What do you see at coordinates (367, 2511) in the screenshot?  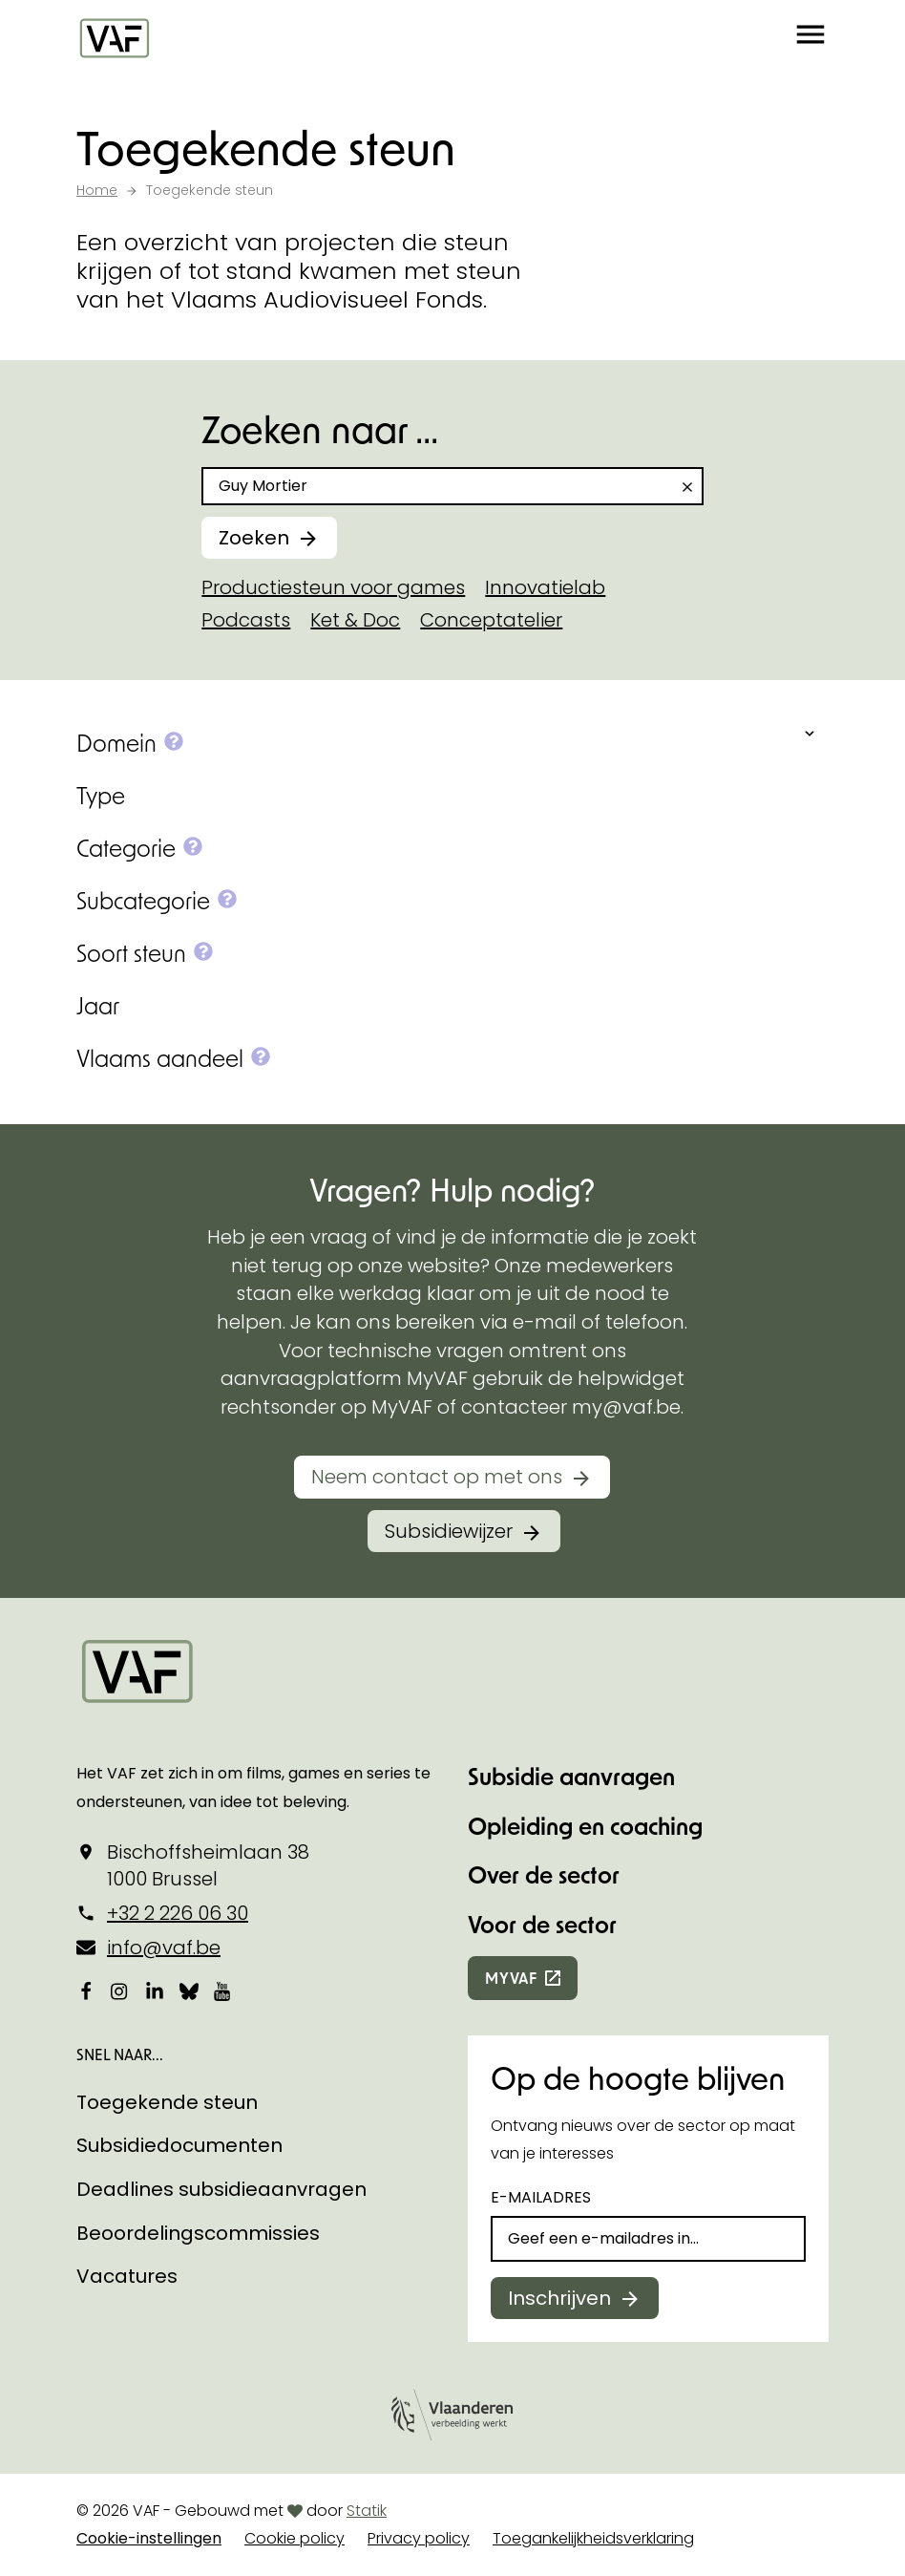 I see `Statik` at bounding box center [367, 2511].